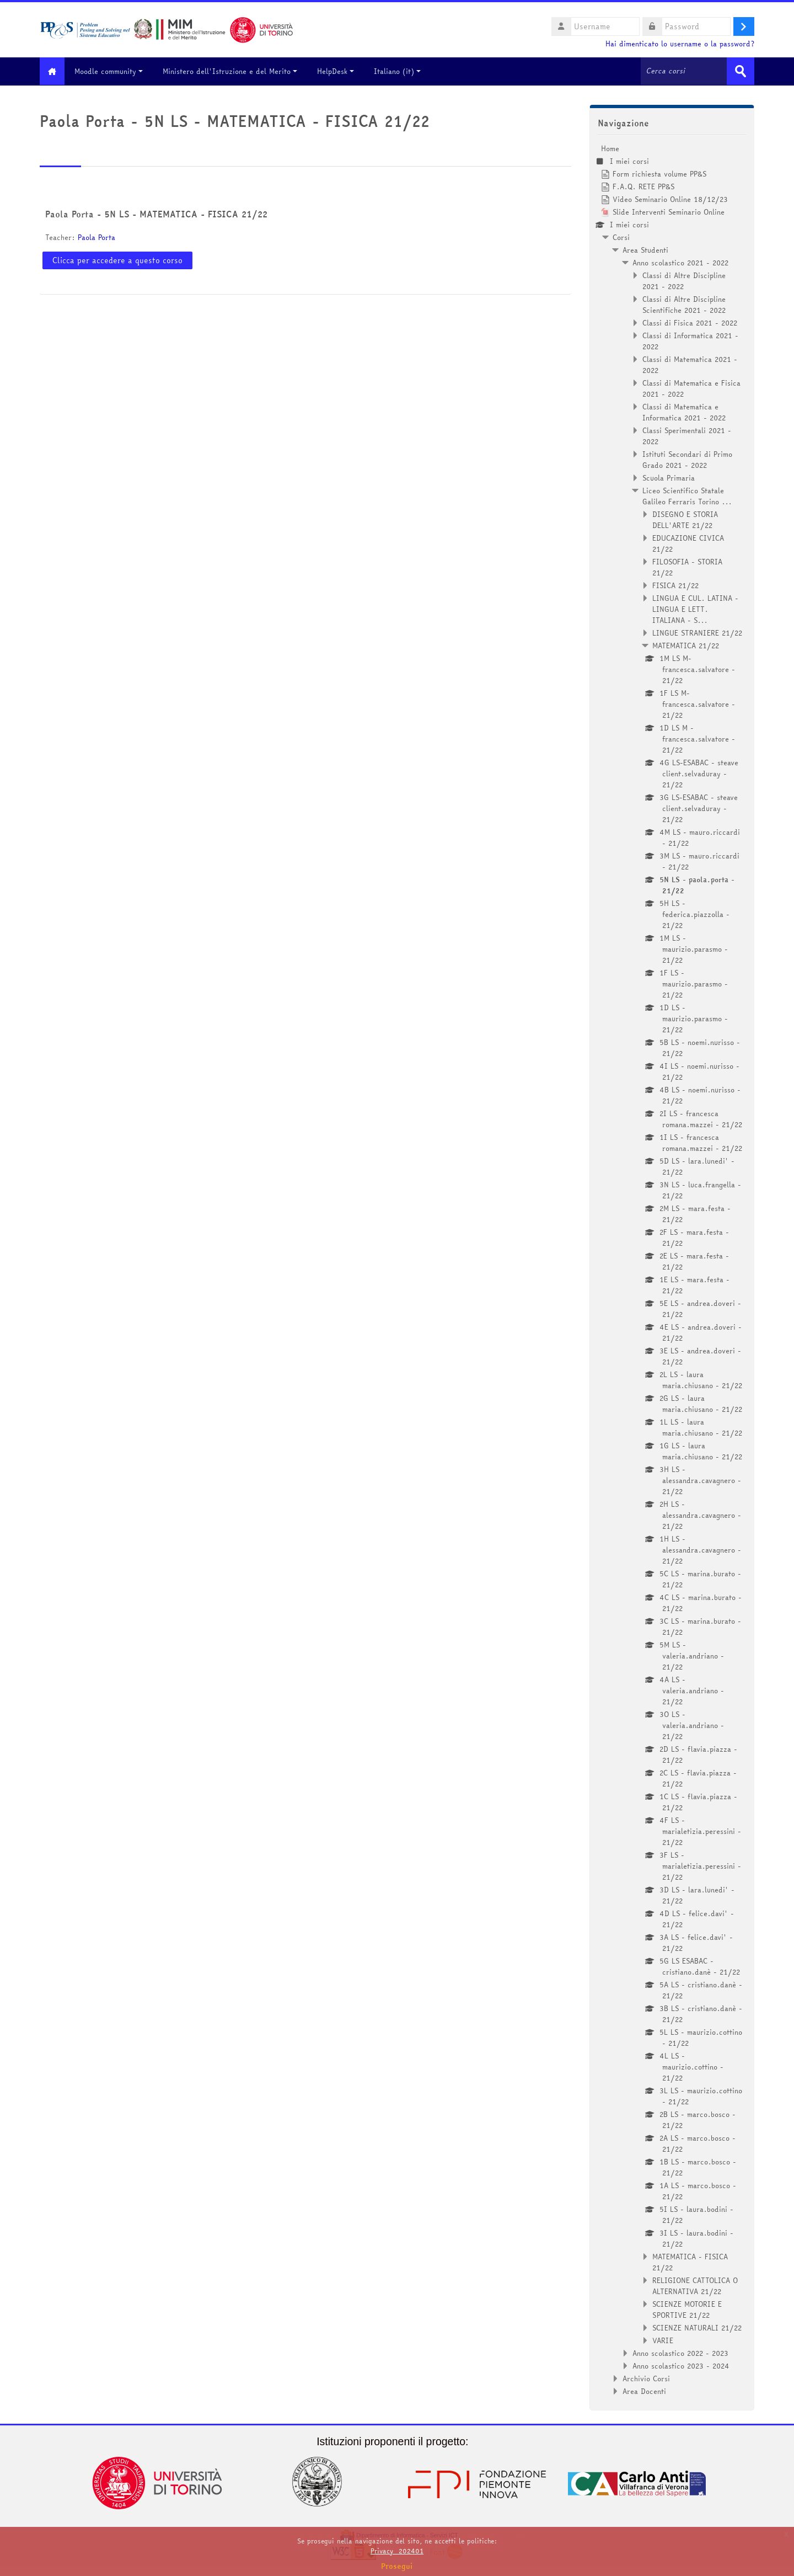 This screenshot has width=794, height=2576. I want to click on RELIGIONE CATTOLICA O ALTERNATIVA 21/22, so click(695, 2285).